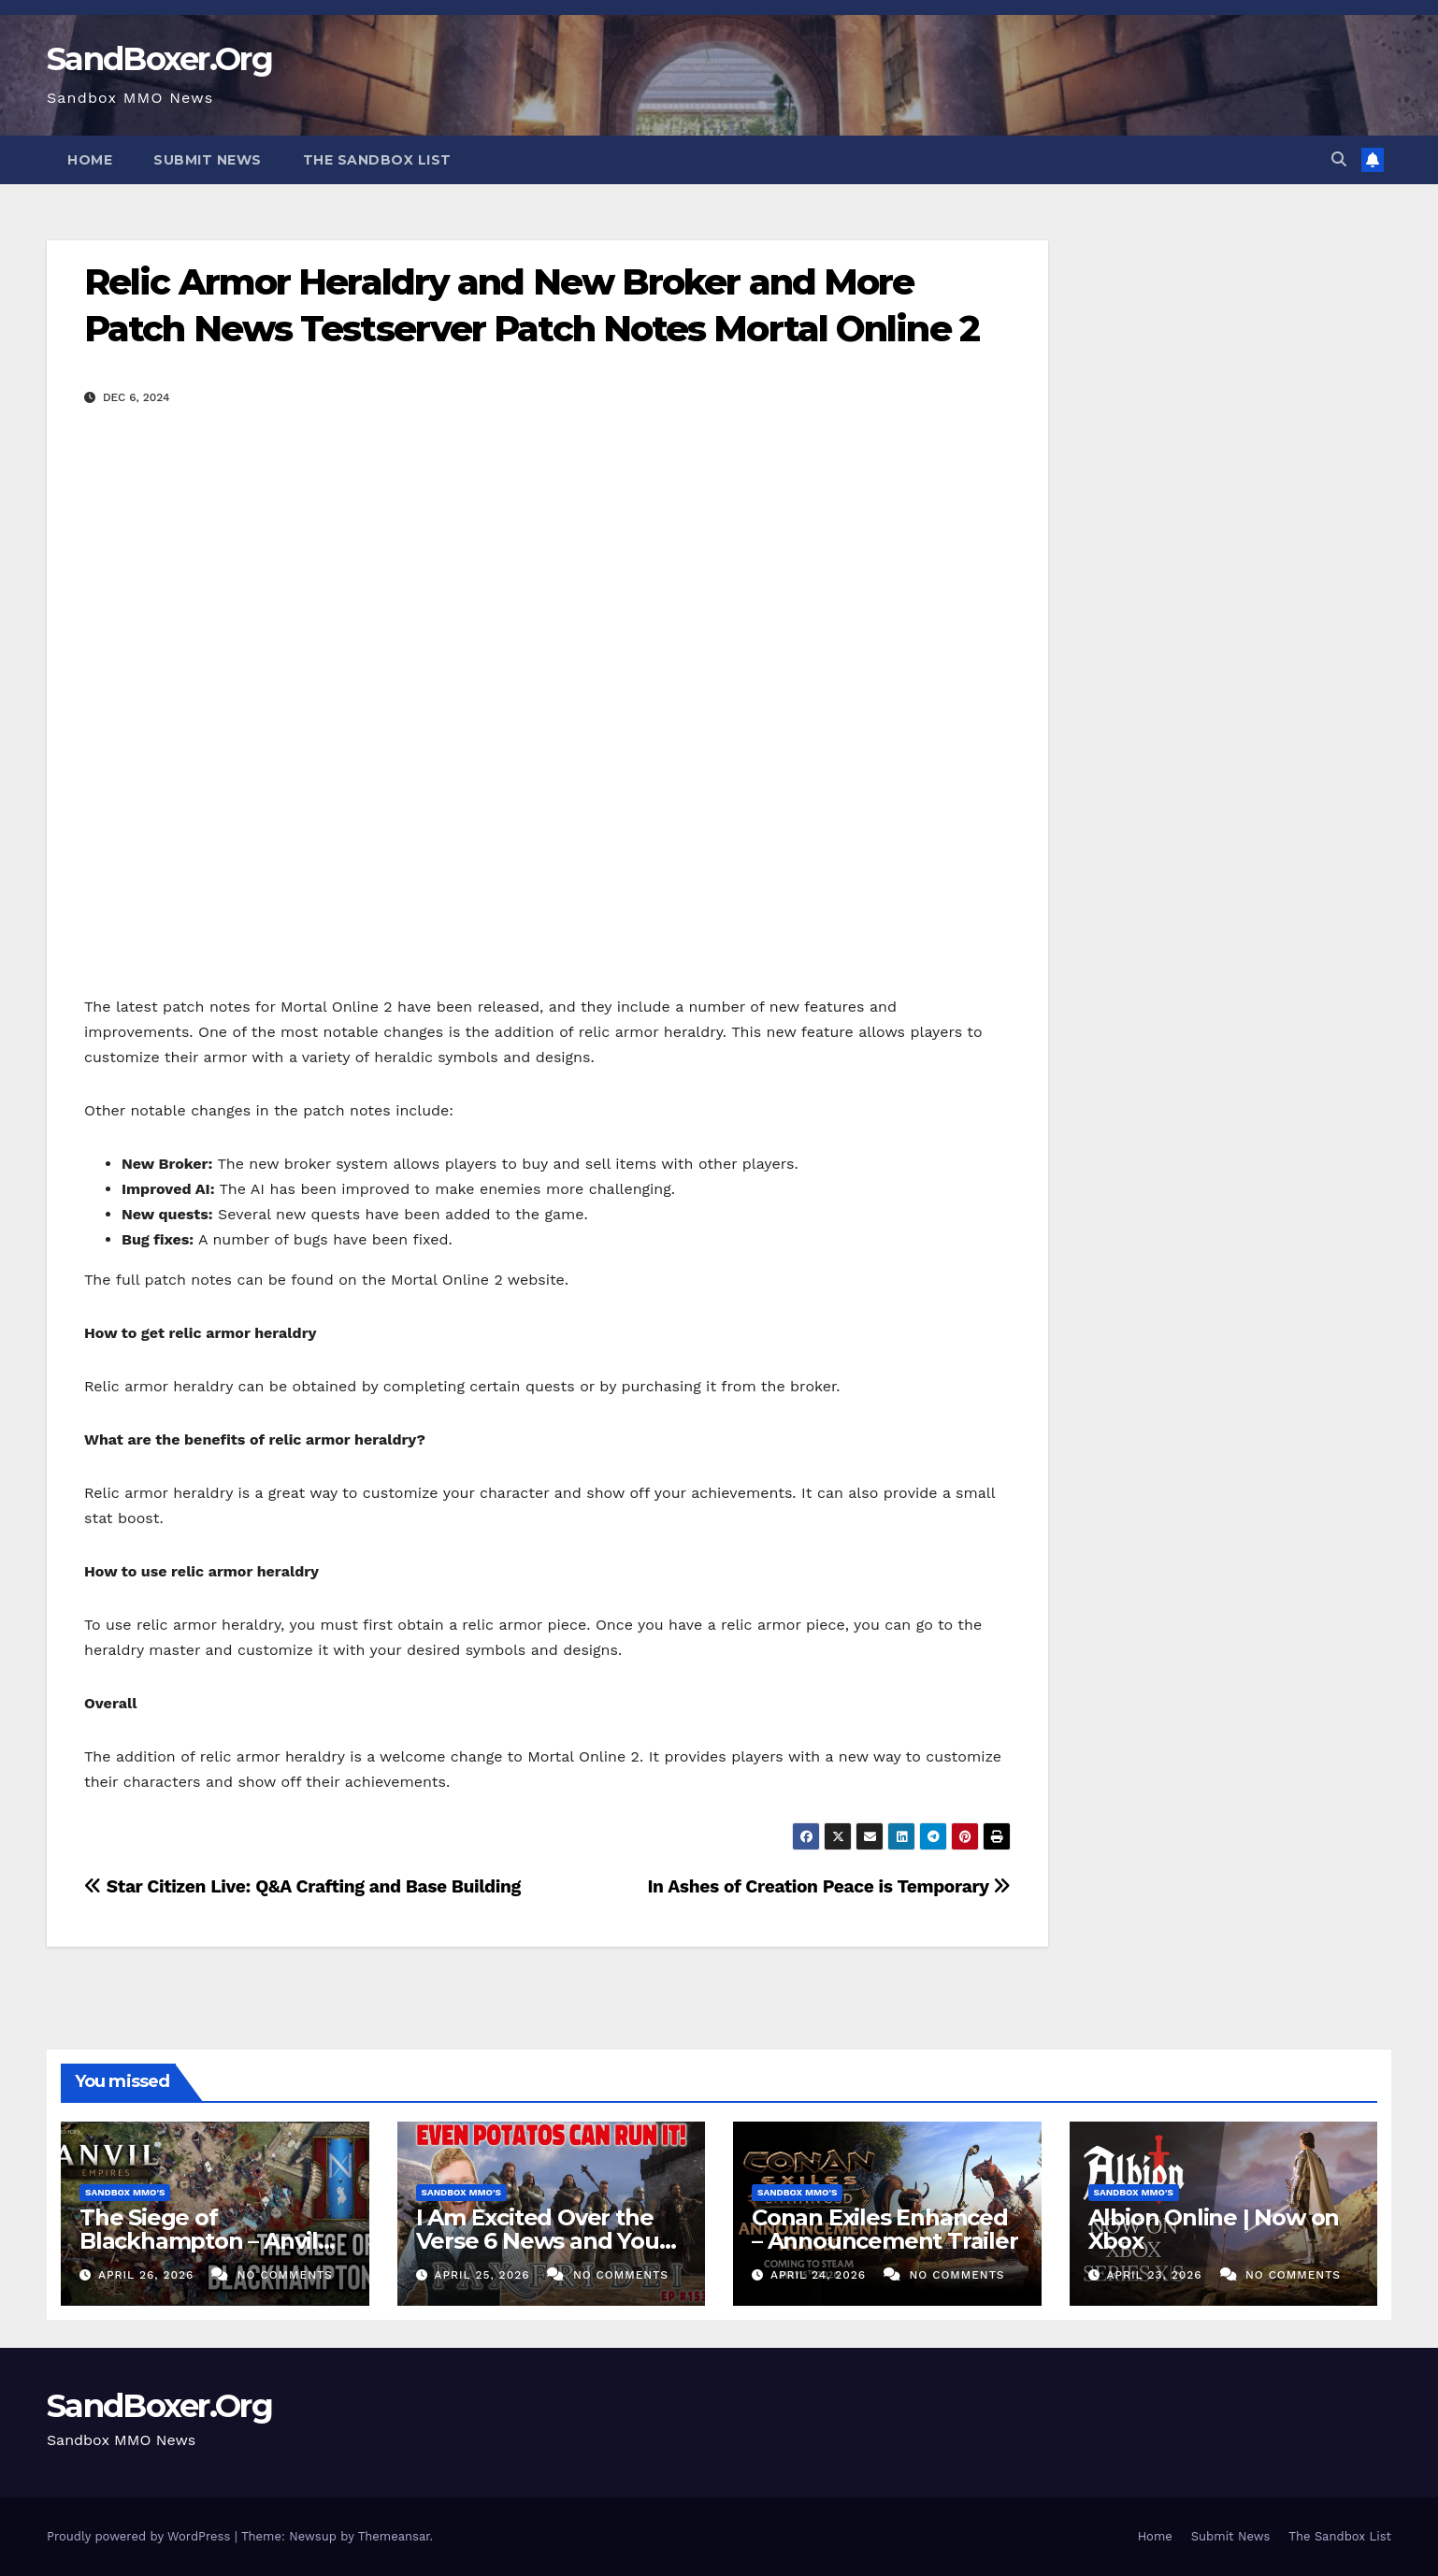 This screenshot has width=1438, height=2576. I want to click on In Ashes of Creation Peace is Temporary, so click(829, 1886).